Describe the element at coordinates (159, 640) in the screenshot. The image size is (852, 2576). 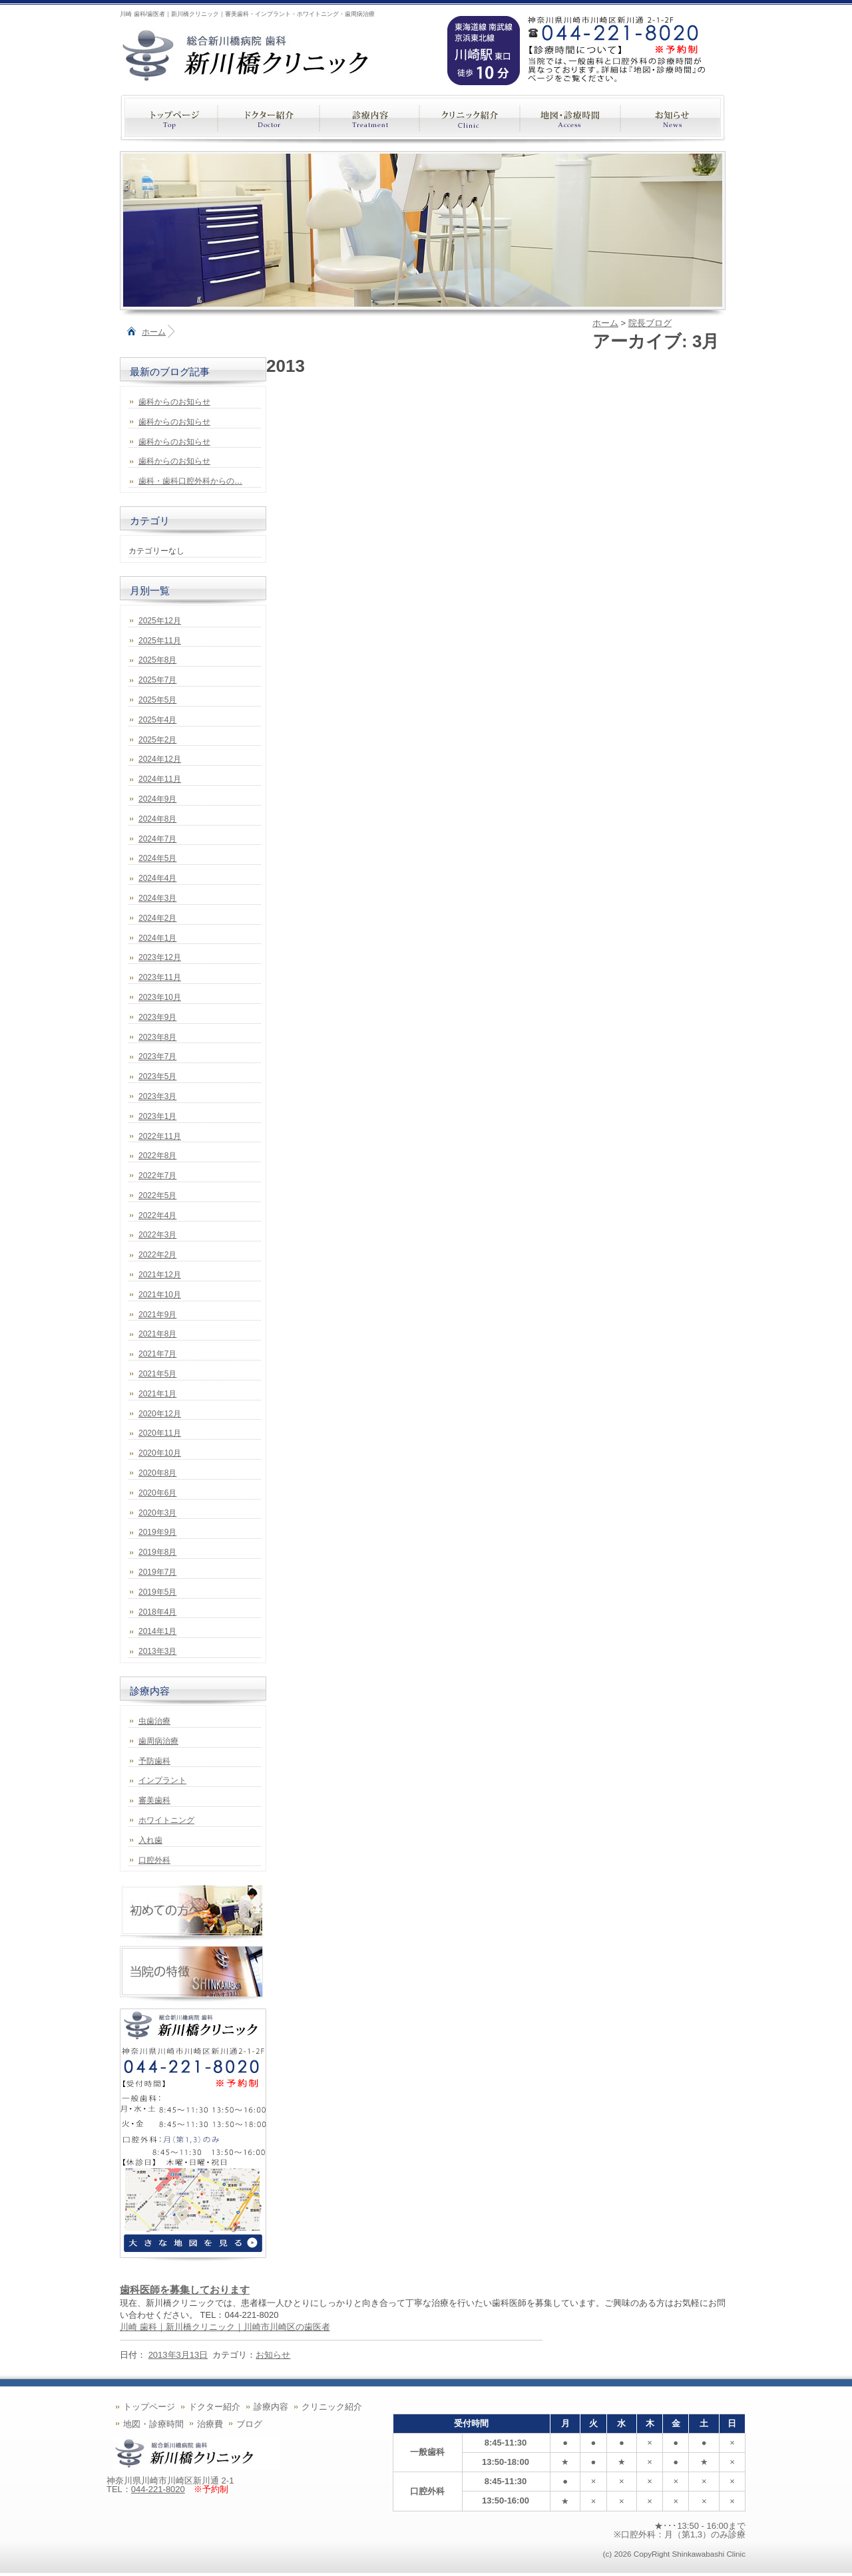
I see `2025年11月` at that location.